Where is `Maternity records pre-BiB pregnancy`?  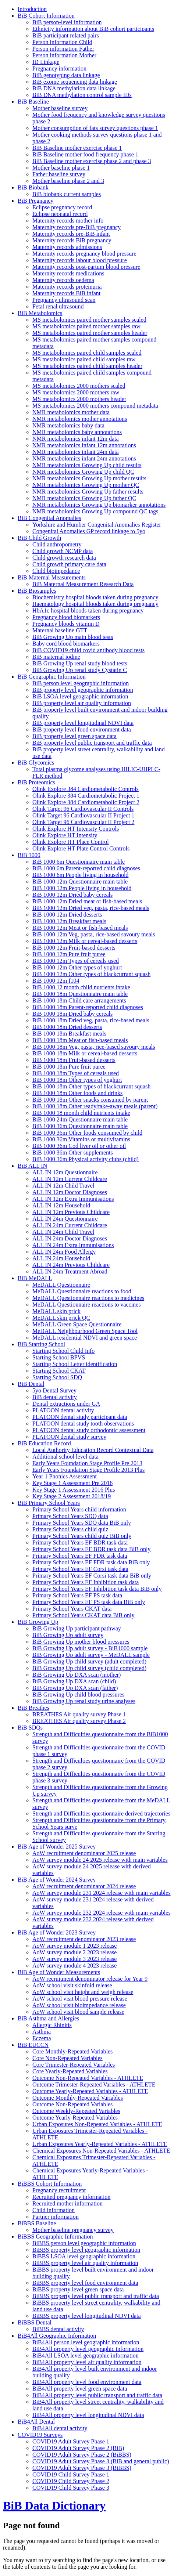
Maternity records pre-BiB pregnancy is located at coordinates (76, 227).